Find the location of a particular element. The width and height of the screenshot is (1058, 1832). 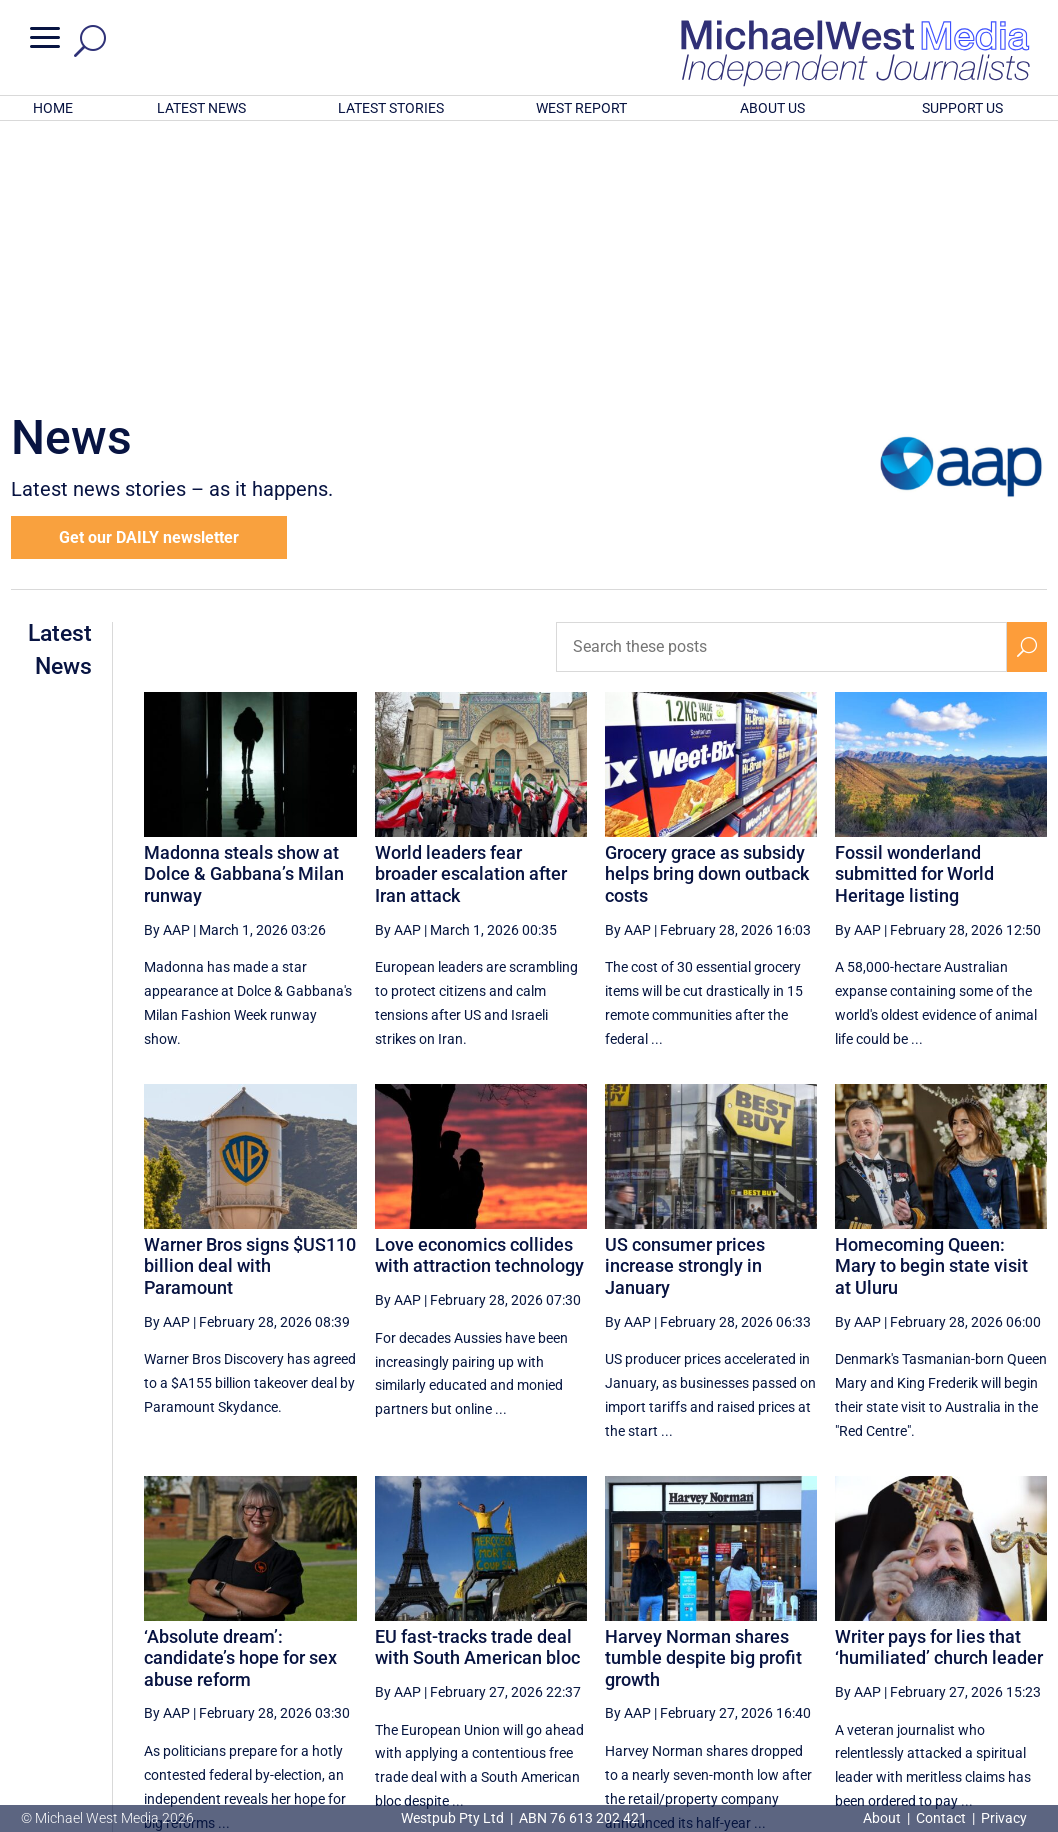

US consumer prices increase strongly in January is located at coordinates (685, 1004).